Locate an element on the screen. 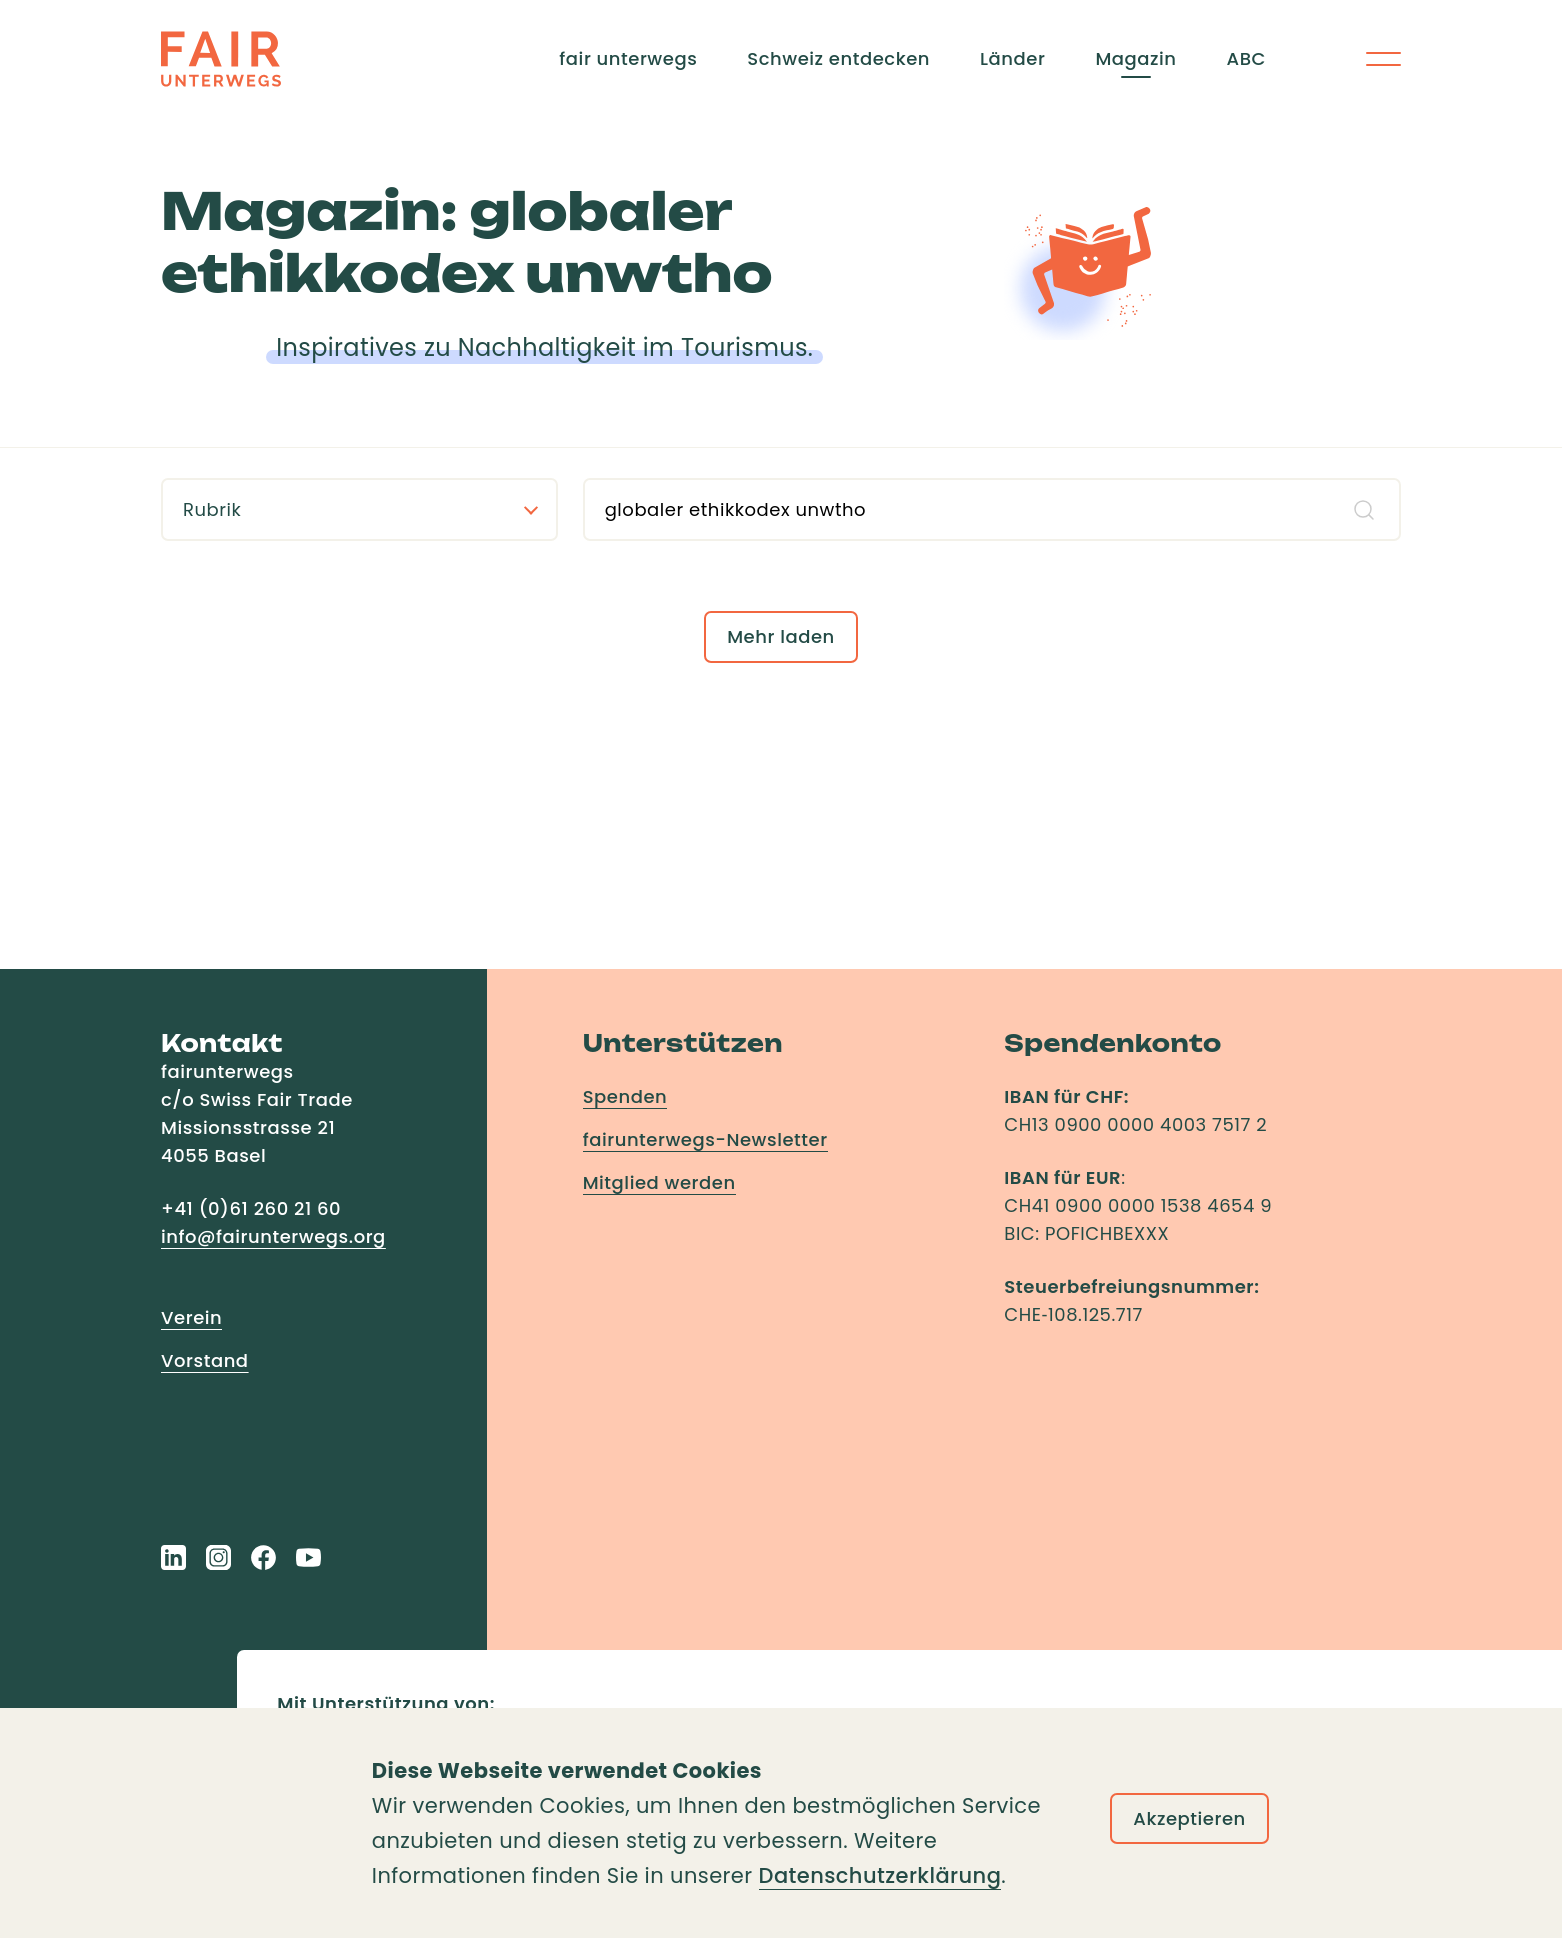  Spenden is located at coordinates (625, 1096).